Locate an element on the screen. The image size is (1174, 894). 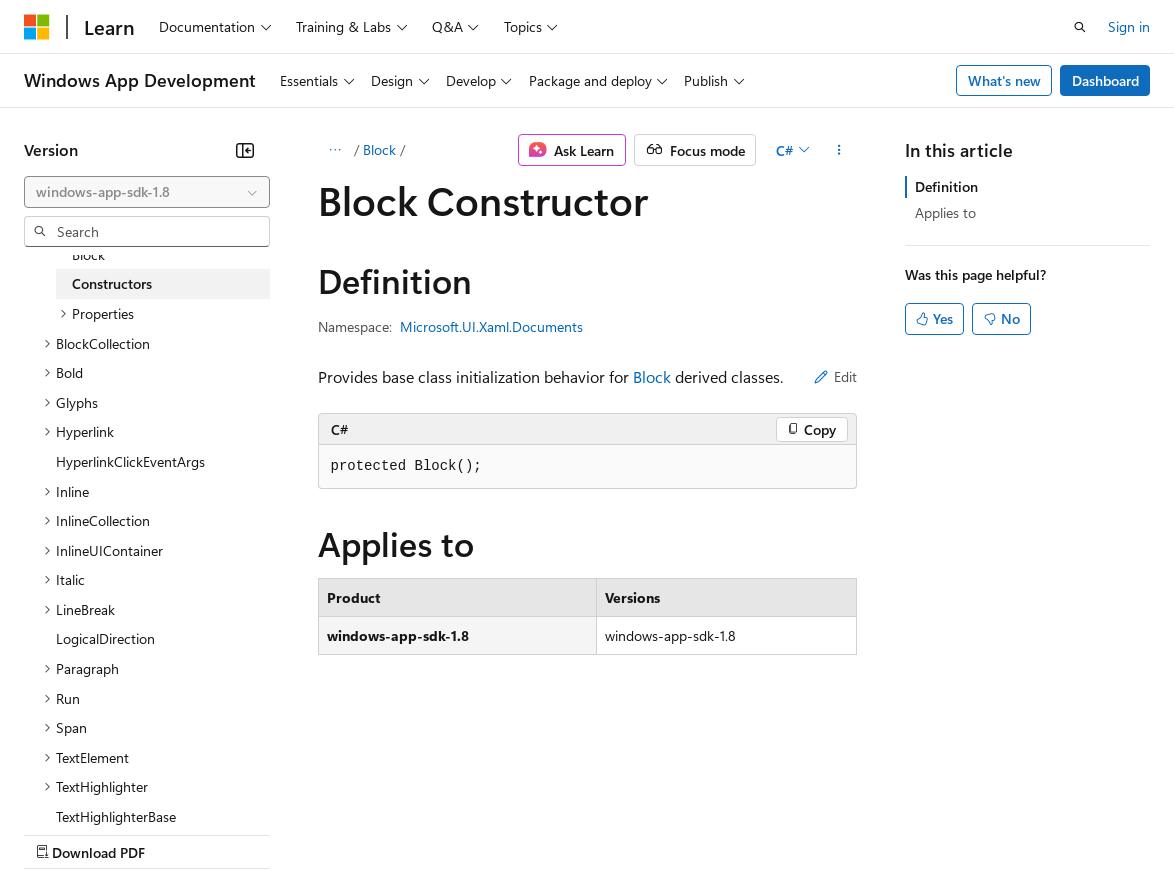
Constructors [treeitem] is located at coordinates (112, 283).